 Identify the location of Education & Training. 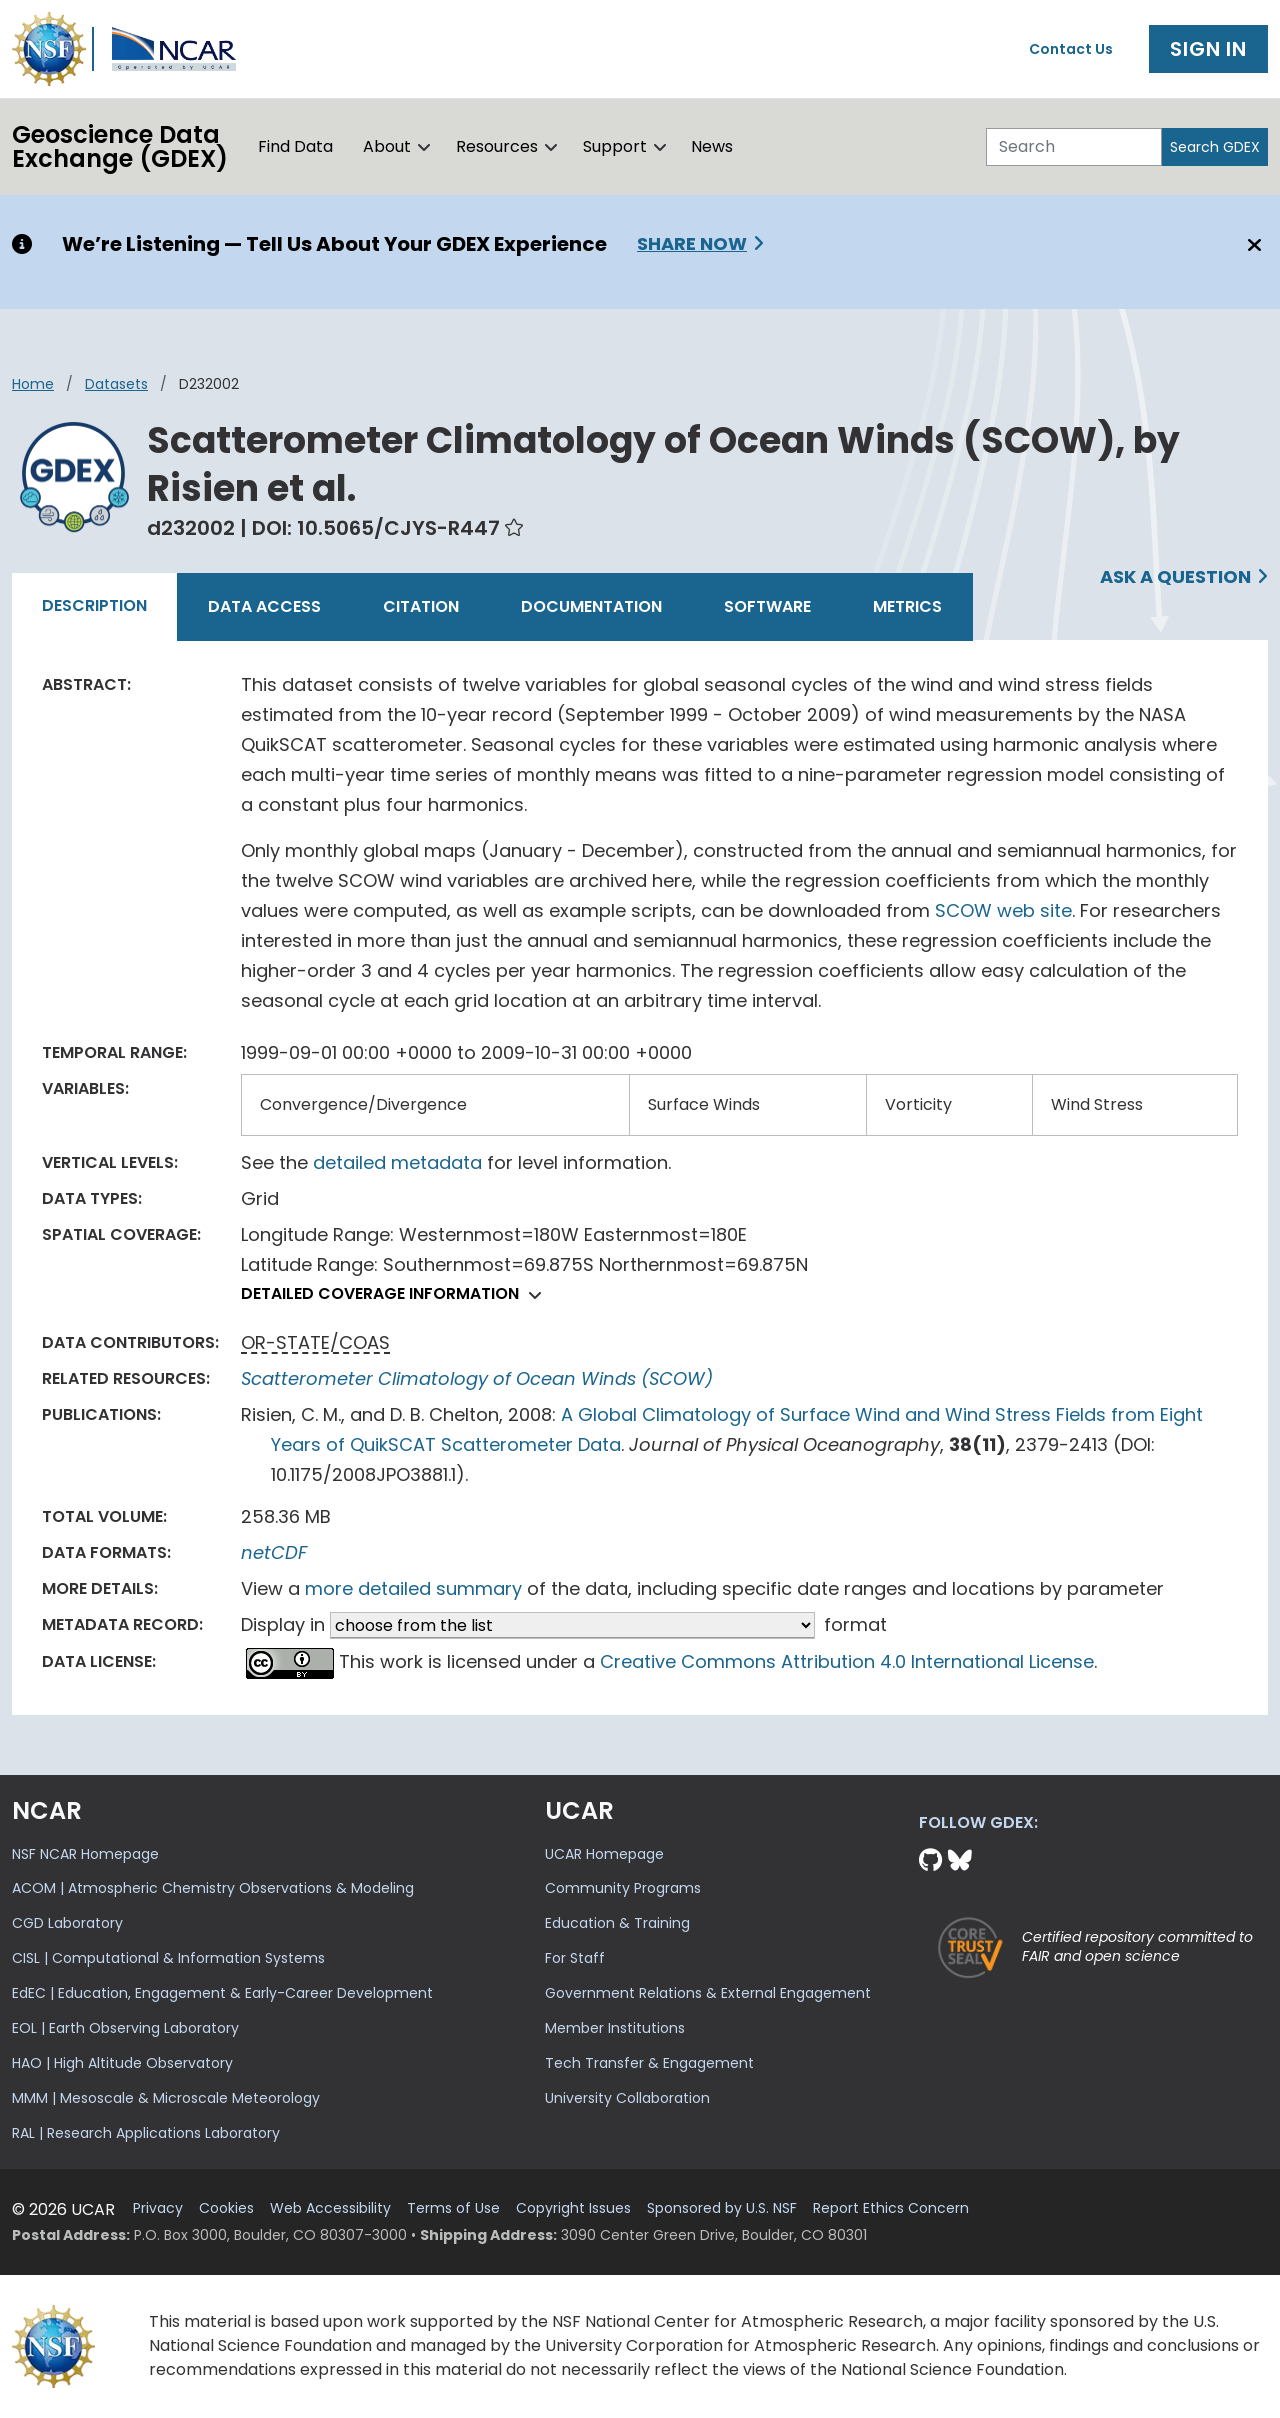
(617, 1923).